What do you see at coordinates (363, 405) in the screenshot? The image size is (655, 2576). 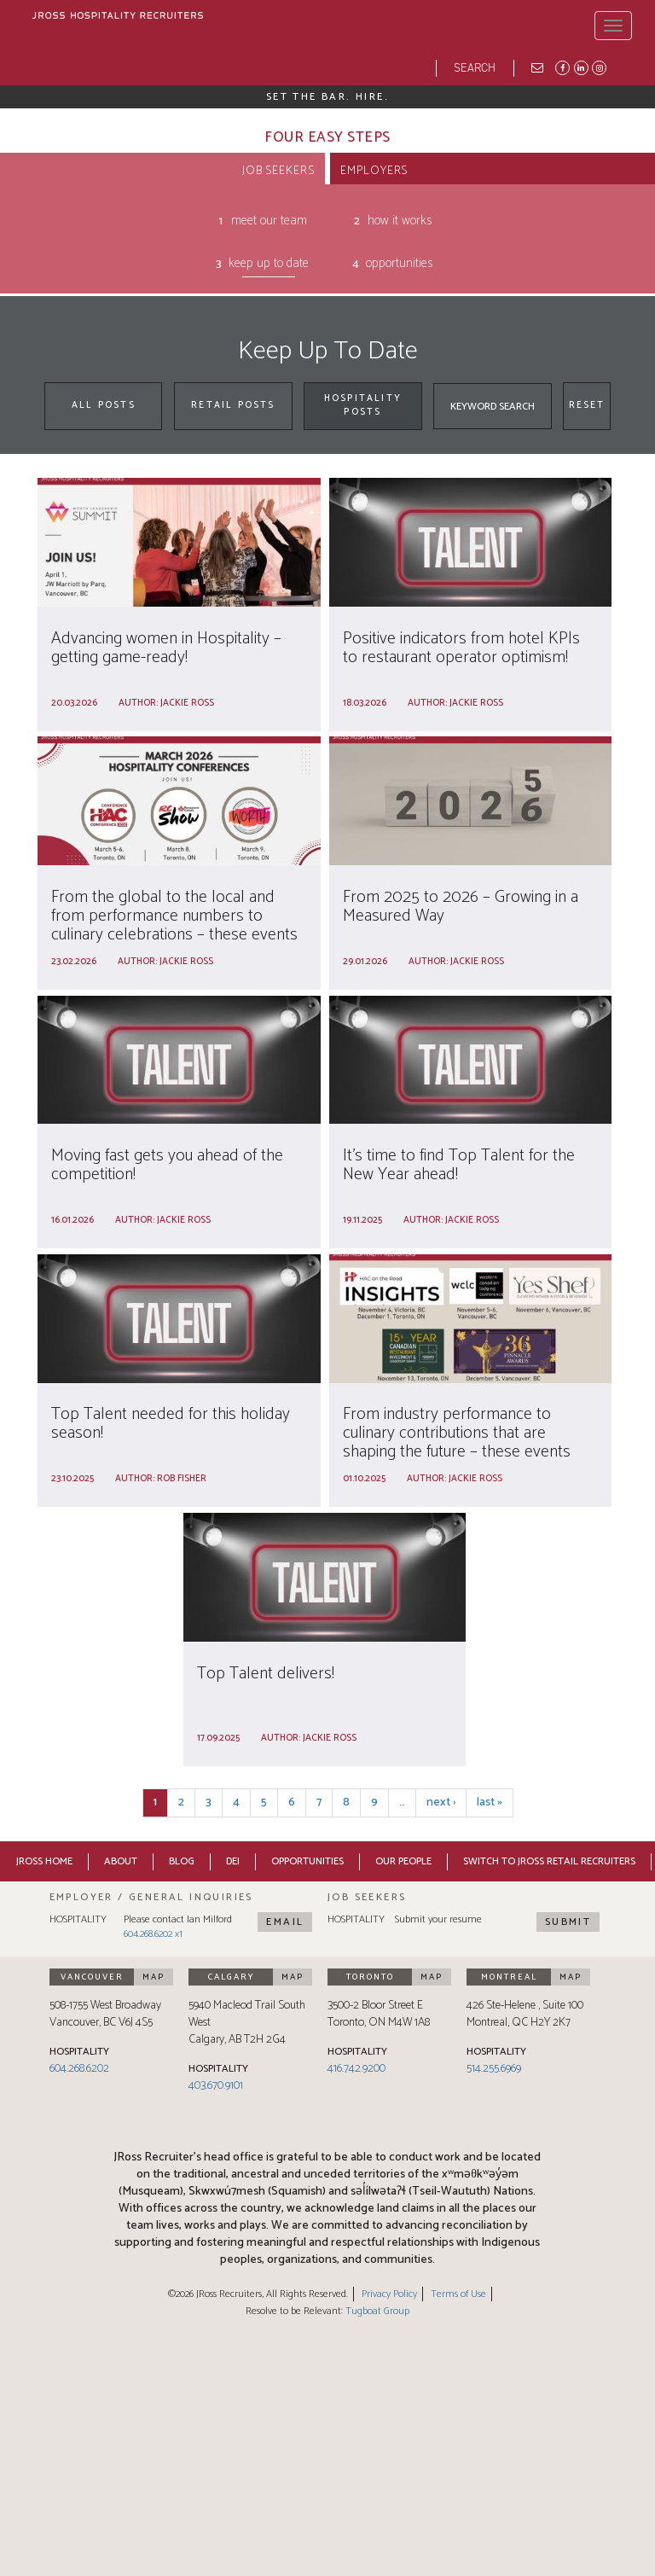 I see `Hospitality Posts` at bounding box center [363, 405].